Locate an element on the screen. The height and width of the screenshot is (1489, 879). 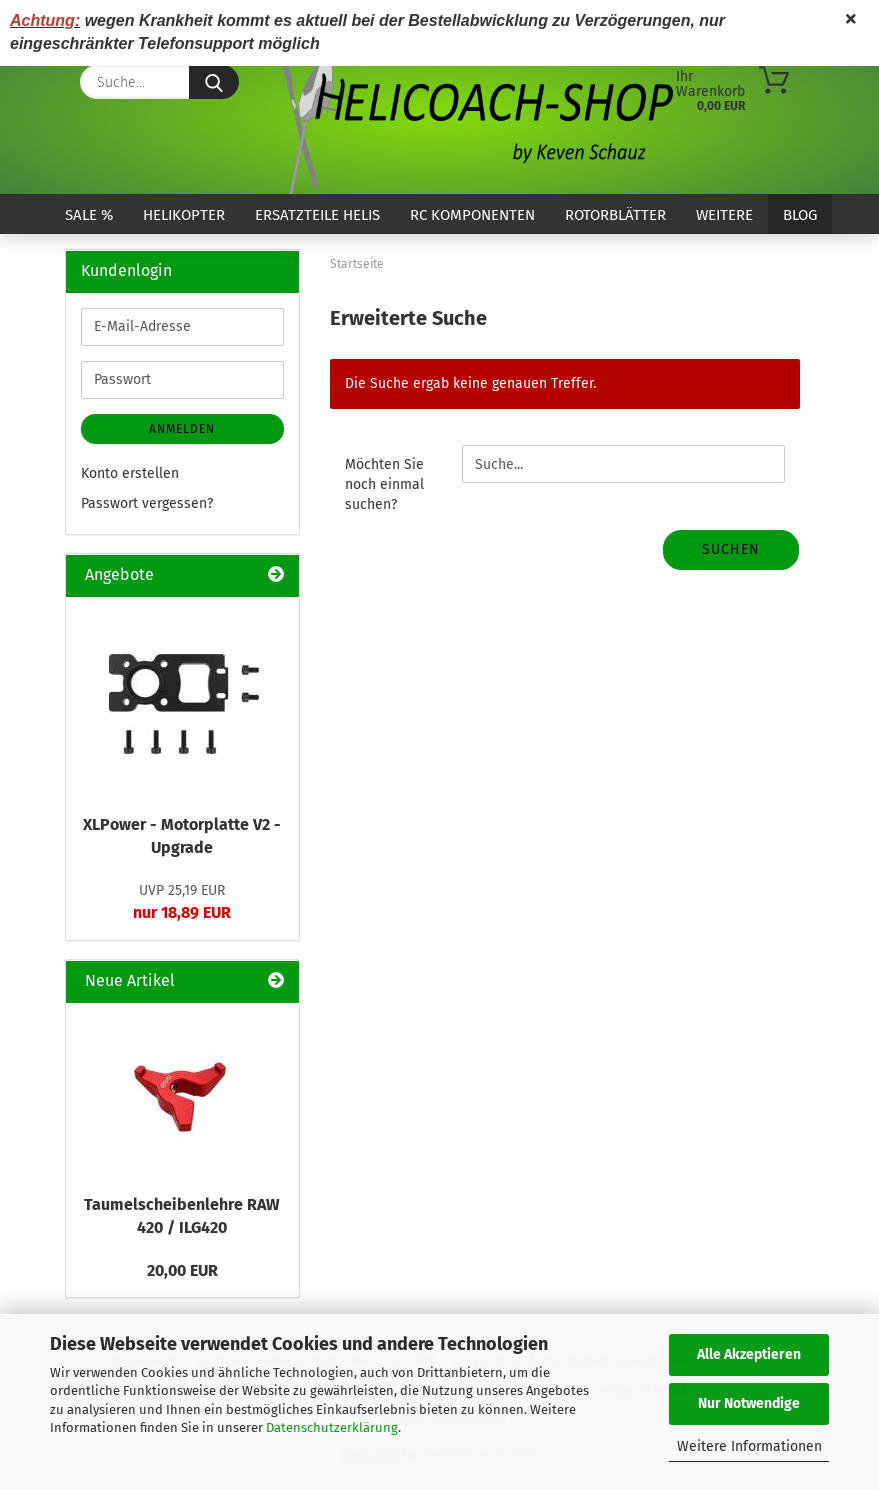
Weitere is located at coordinates (724, 215).